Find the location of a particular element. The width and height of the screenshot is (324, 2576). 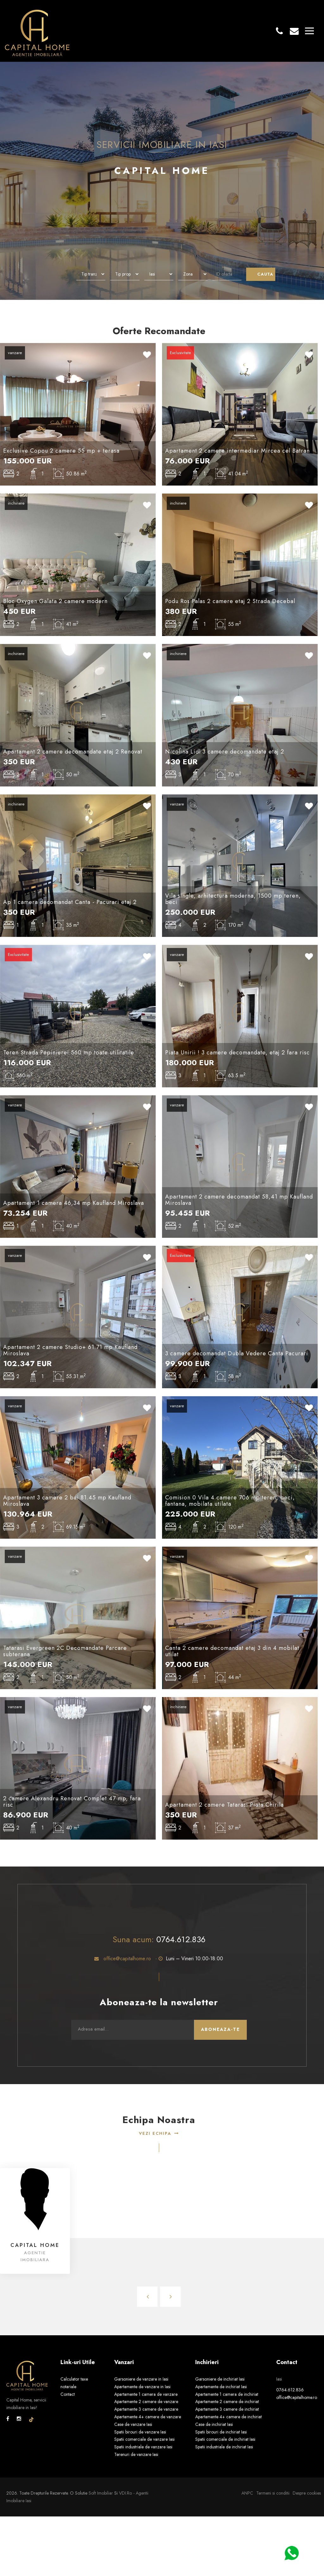

Bloc Oxygen Galata 2 camere modern is located at coordinates (55, 601).